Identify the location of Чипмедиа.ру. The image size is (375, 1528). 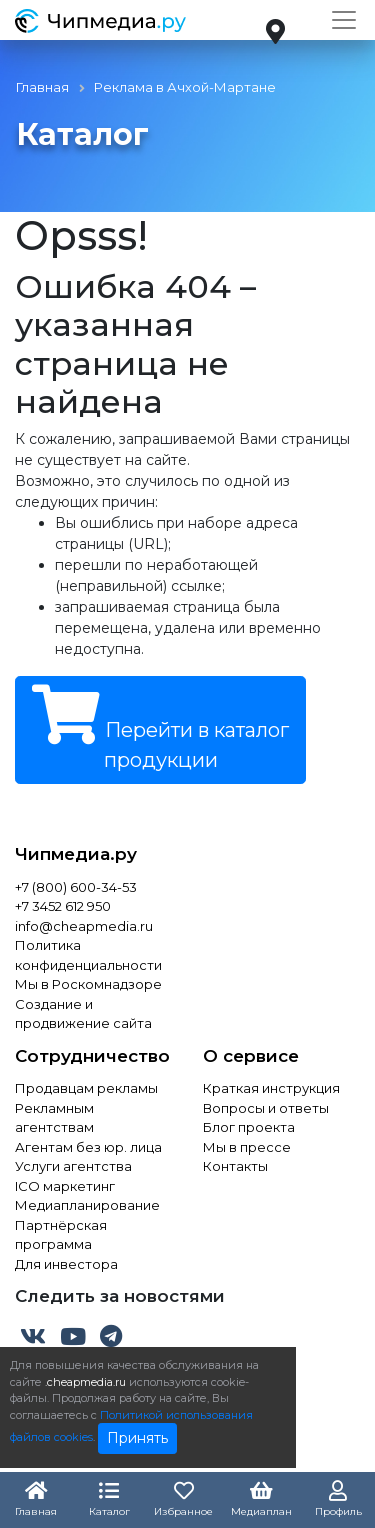
(76, 854).